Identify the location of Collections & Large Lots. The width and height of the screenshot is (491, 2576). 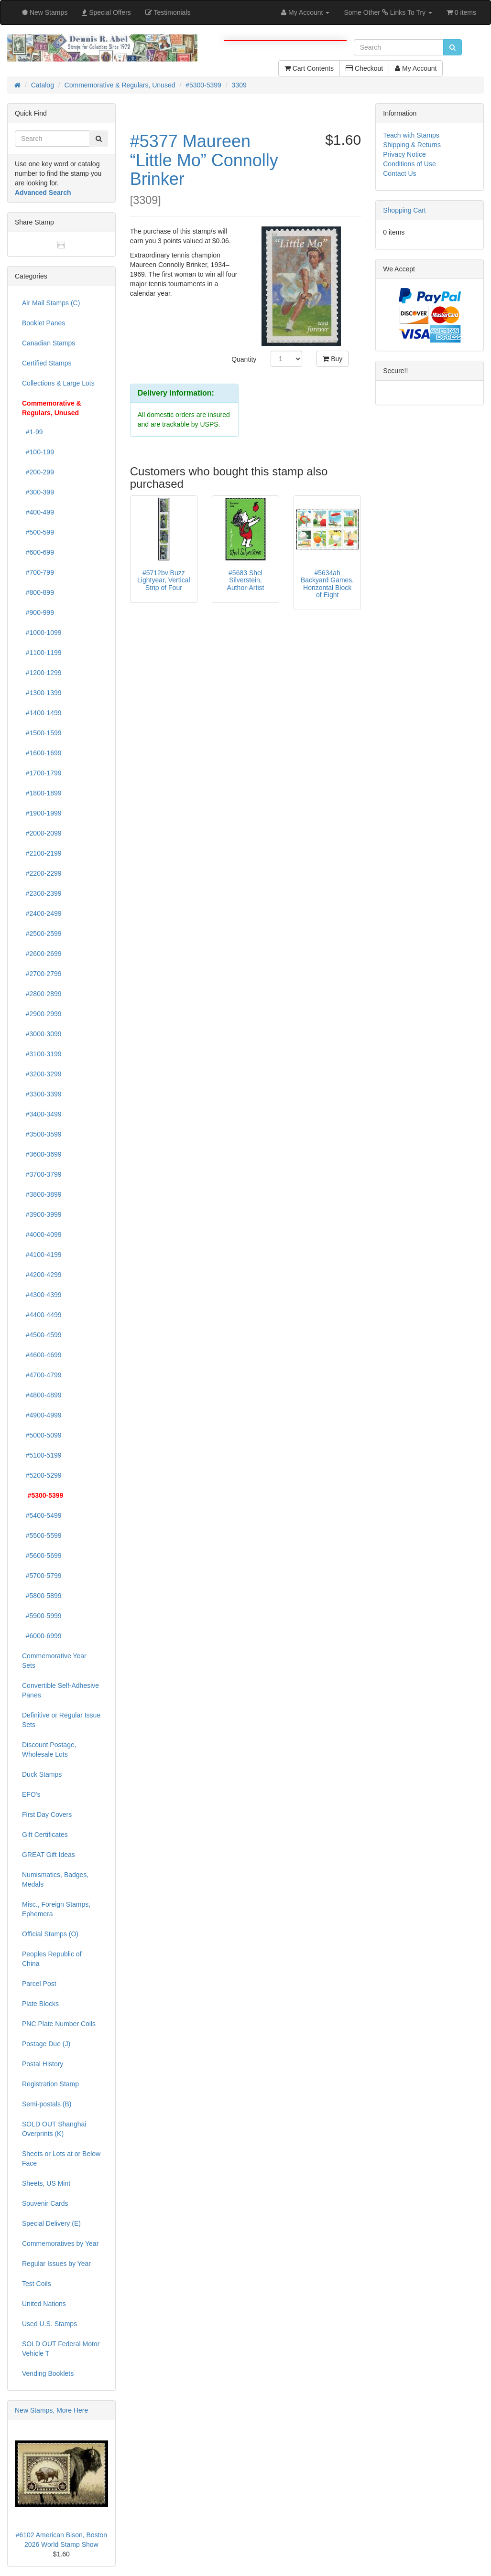
(58, 383).